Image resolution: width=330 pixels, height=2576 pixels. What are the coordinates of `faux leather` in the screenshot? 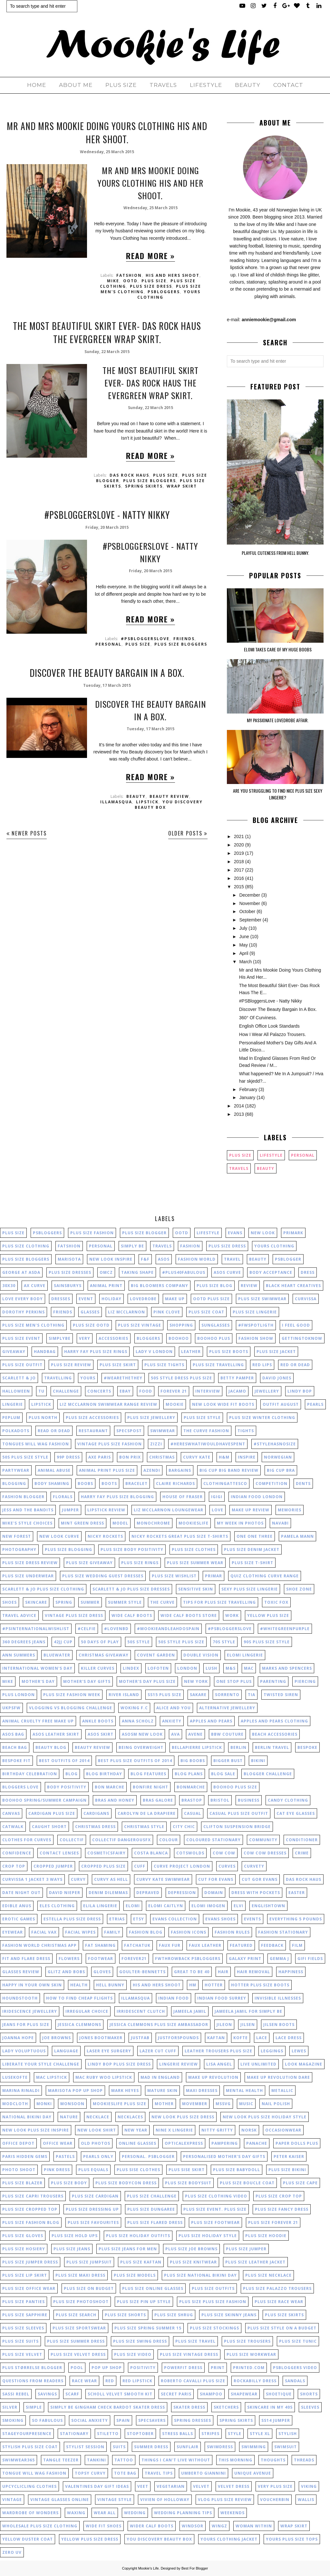 It's located at (205, 1945).